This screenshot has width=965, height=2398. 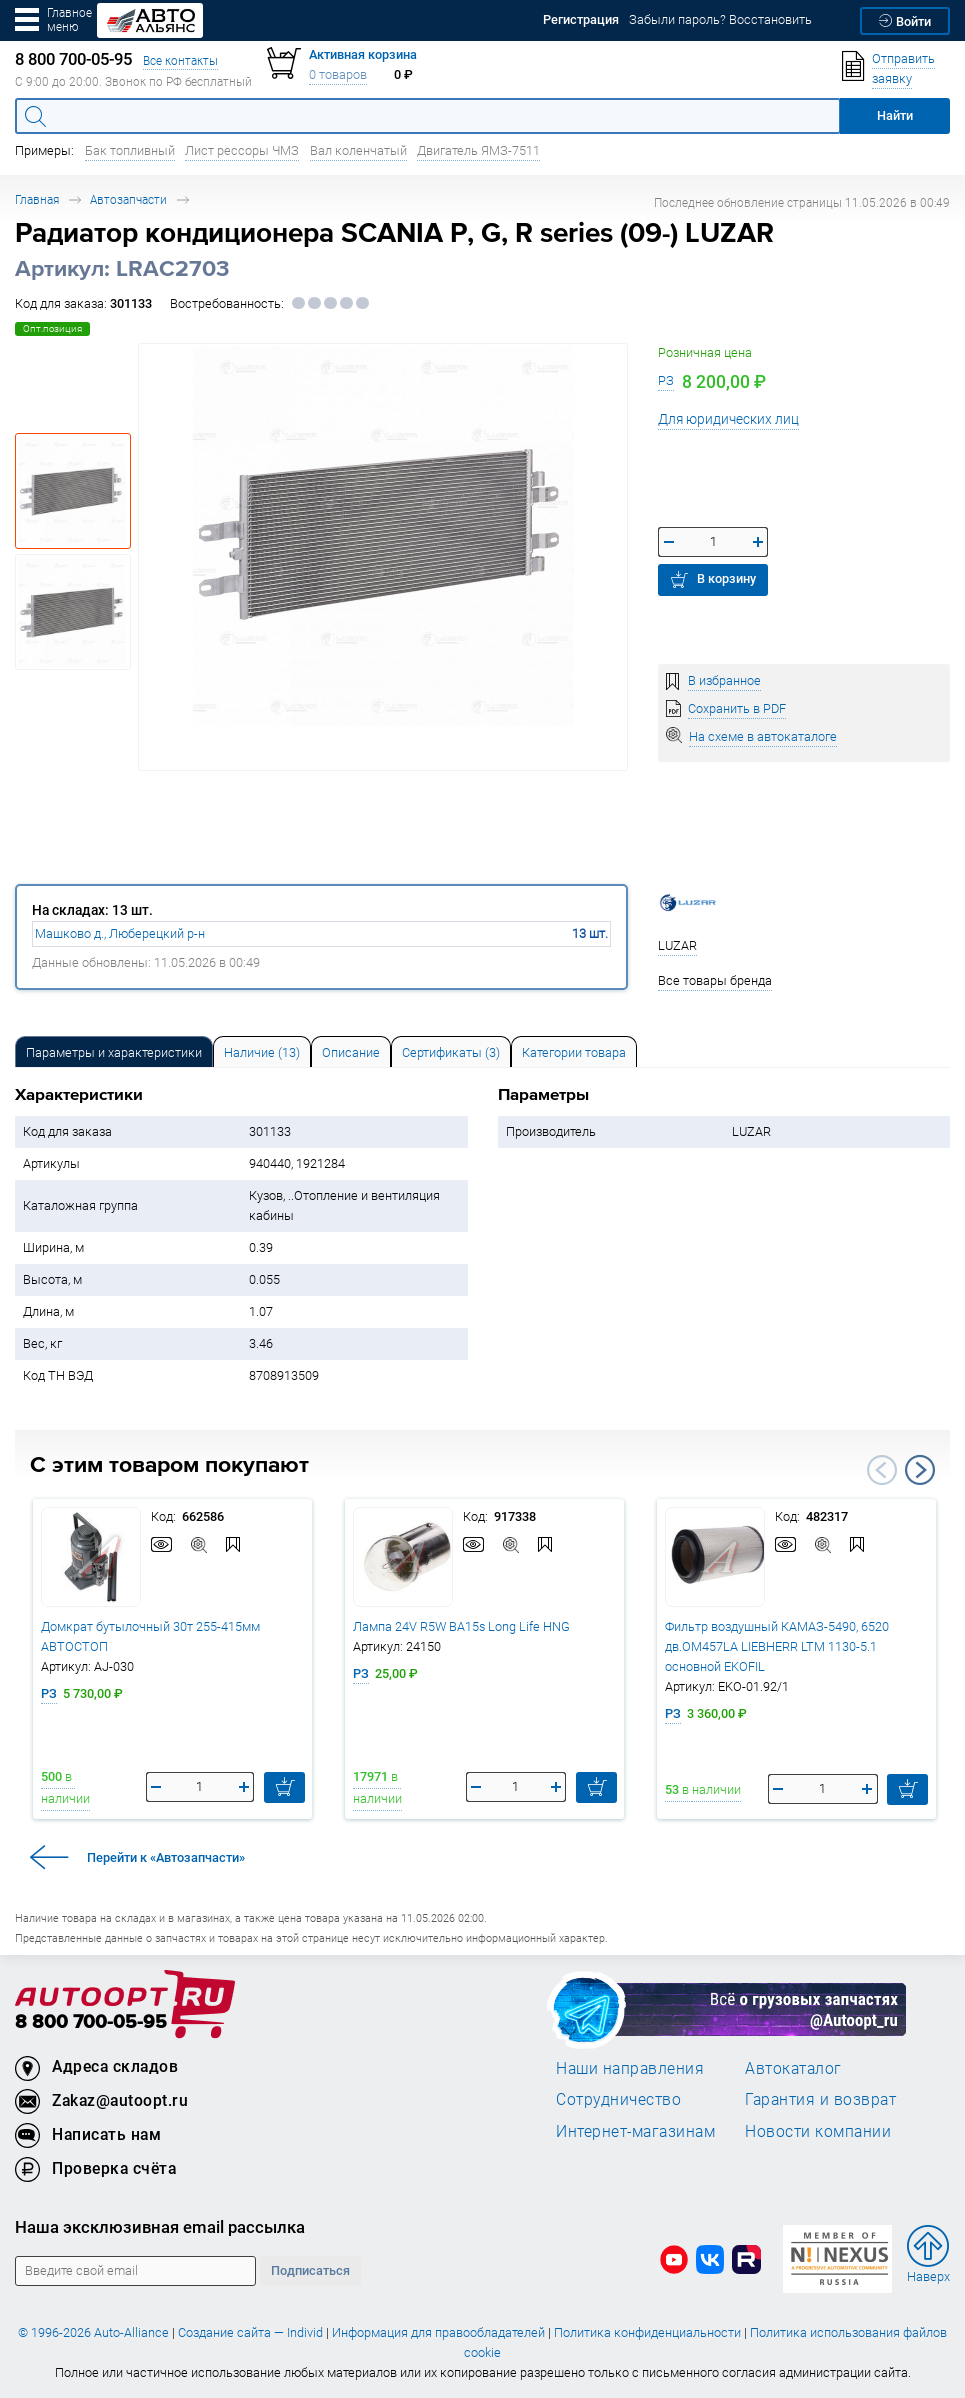 What do you see at coordinates (358, 150) in the screenshot?
I see `Вал коленчатый` at bounding box center [358, 150].